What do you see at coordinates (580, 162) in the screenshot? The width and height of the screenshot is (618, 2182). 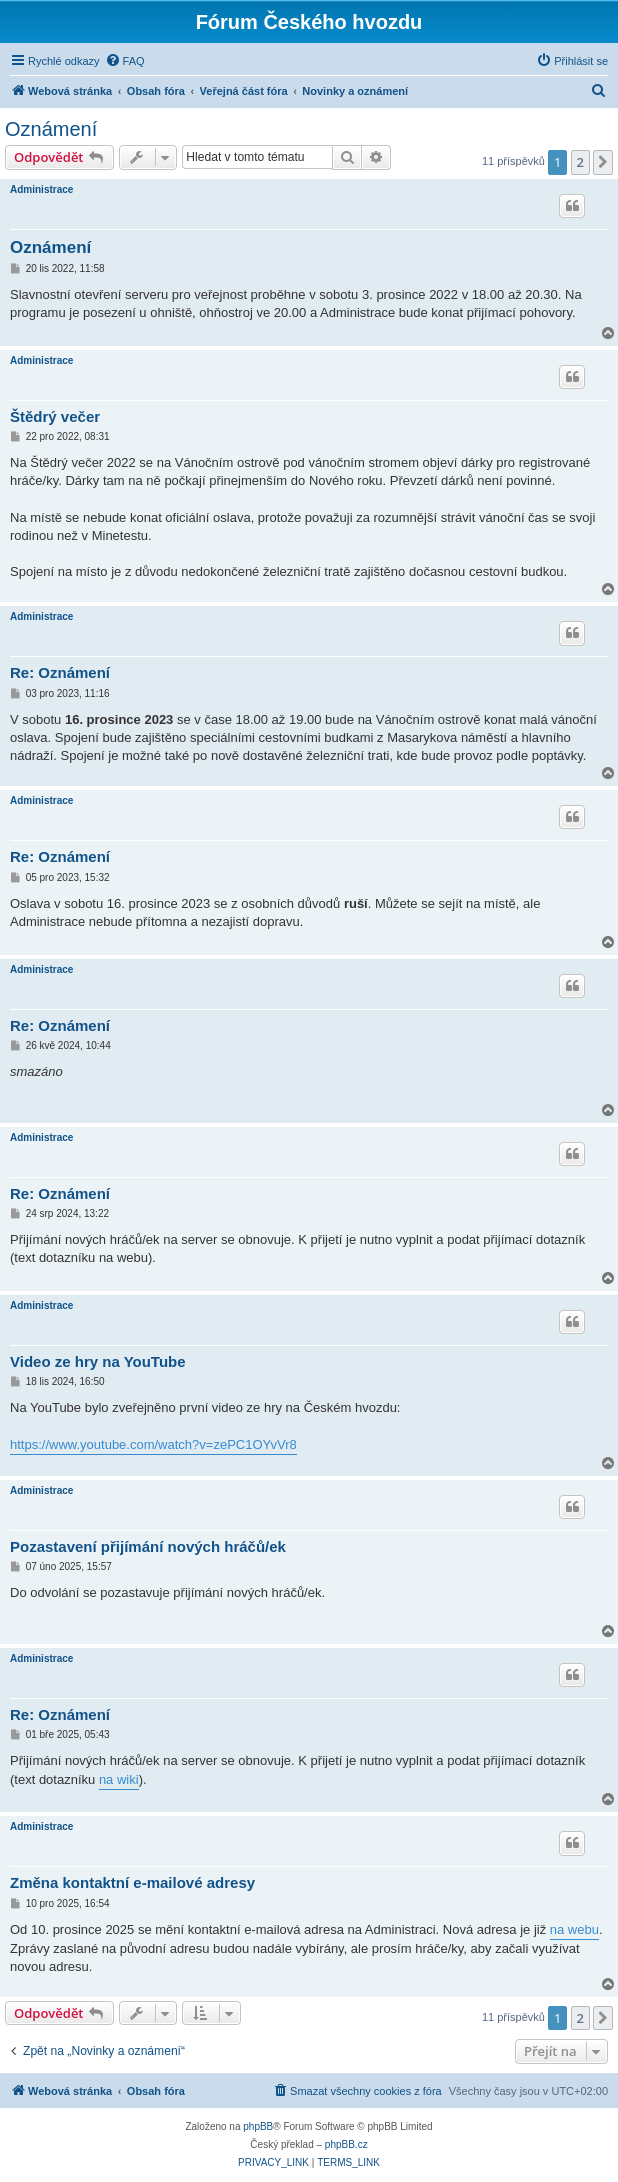 I see `2 [button]` at bounding box center [580, 162].